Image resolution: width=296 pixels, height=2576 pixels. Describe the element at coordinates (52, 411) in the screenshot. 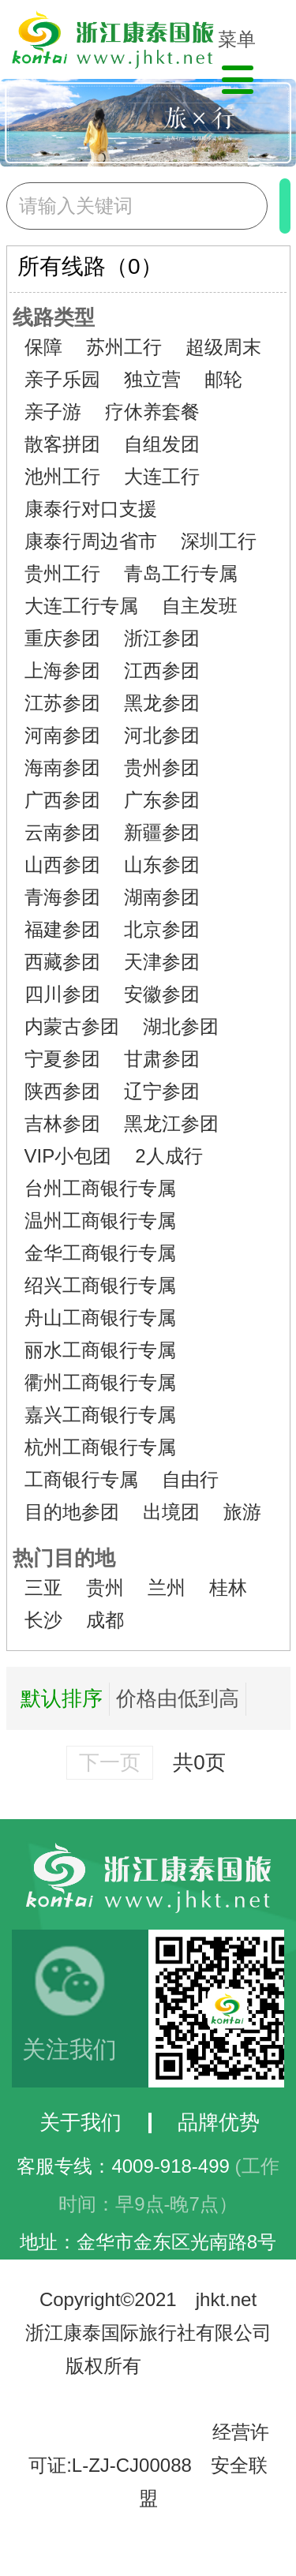

I see `亲子游` at that location.